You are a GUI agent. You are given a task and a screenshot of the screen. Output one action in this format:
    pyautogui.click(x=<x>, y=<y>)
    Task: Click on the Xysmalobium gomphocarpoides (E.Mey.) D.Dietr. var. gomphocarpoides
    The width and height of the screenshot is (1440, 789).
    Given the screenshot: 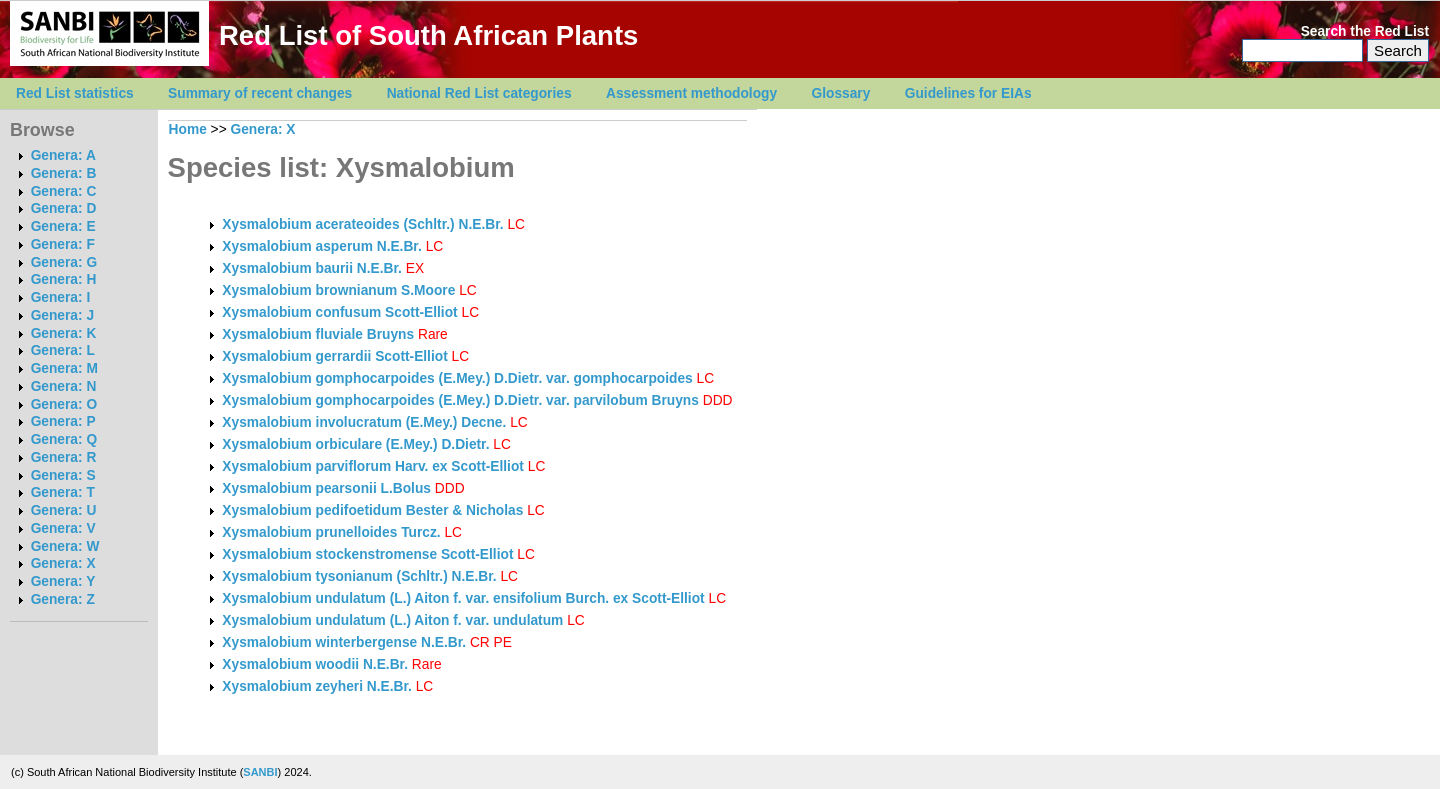 What is the action you would take?
    pyautogui.click(x=459, y=378)
    